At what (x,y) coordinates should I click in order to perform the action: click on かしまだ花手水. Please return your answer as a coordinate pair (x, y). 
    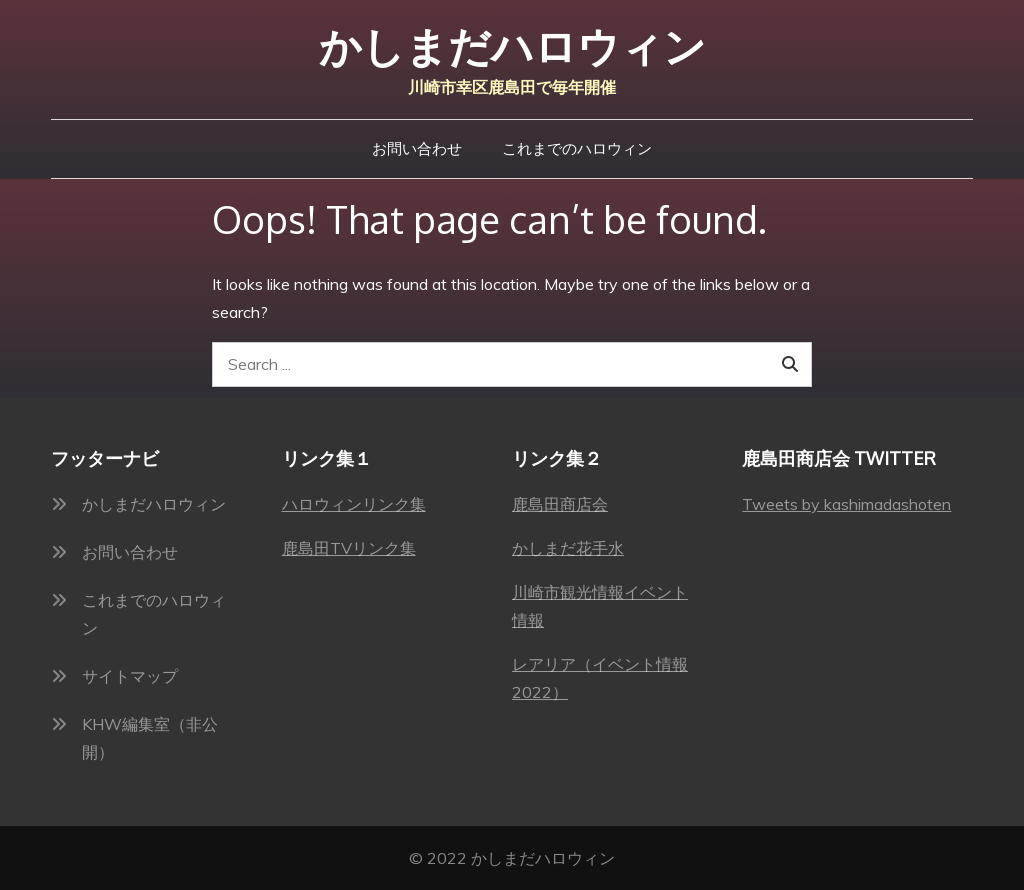
    Looking at the image, I should click on (568, 548).